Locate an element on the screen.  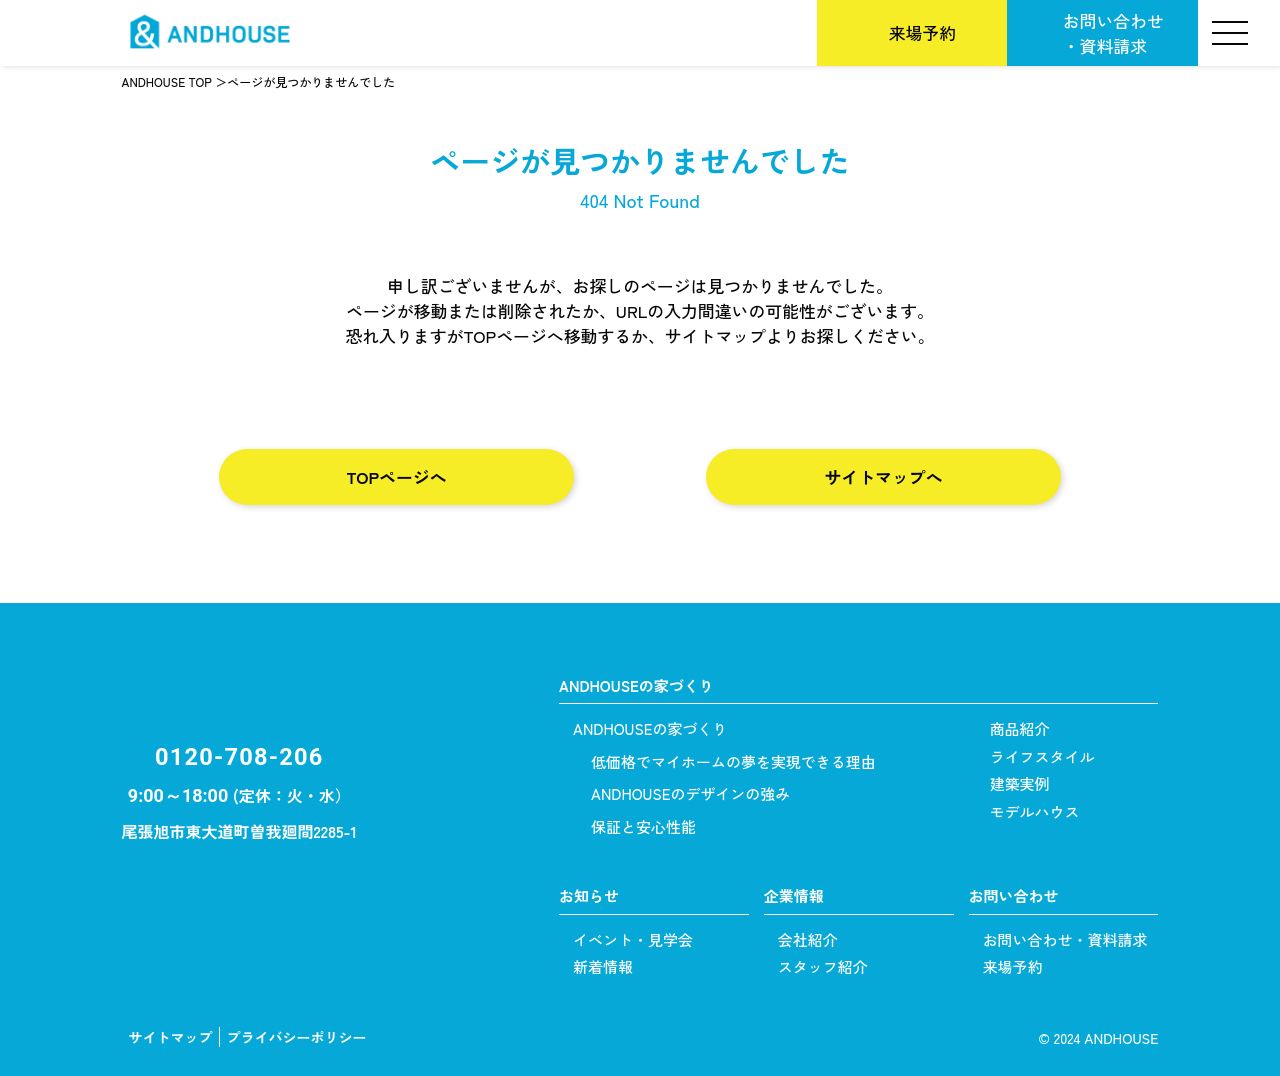
新着情報 is located at coordinates (603, 966).